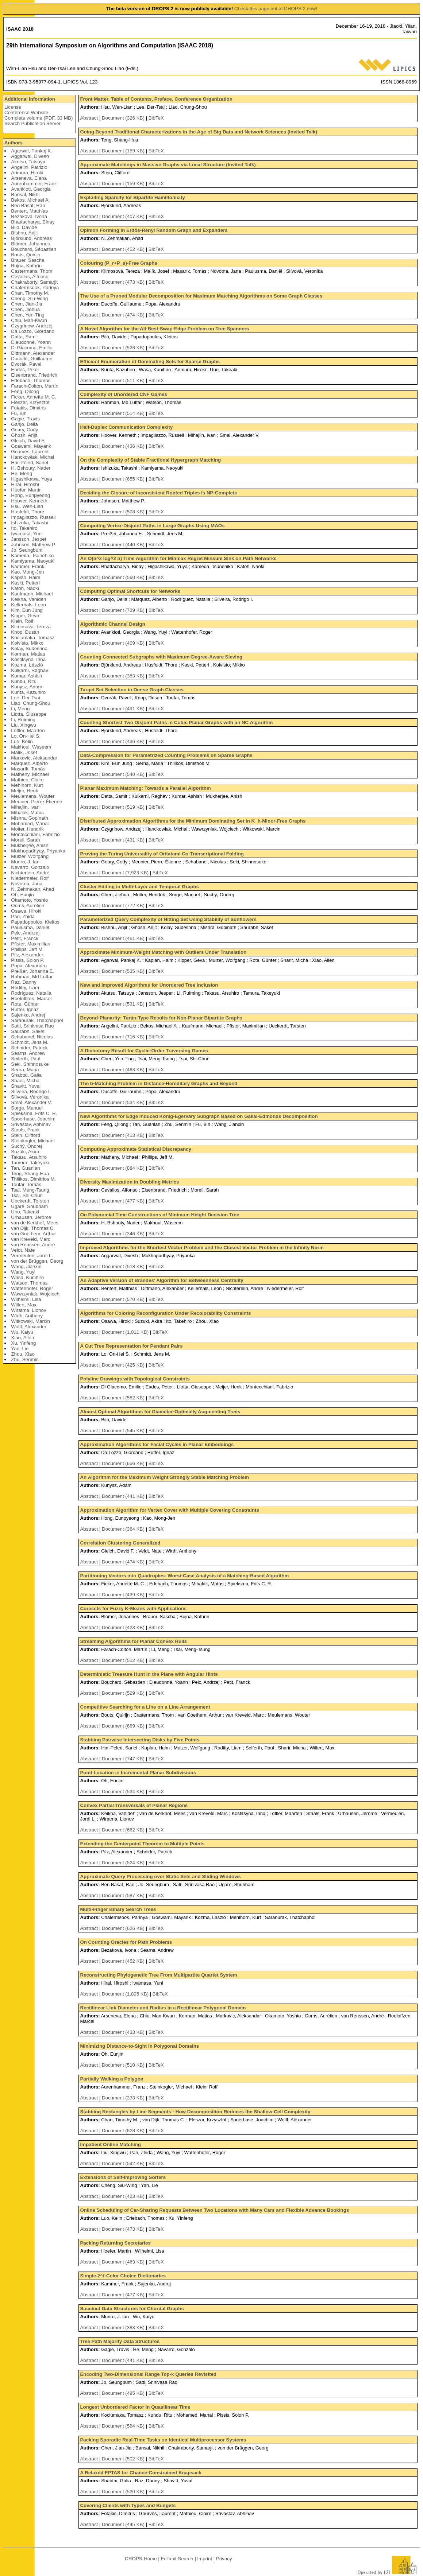  What do you see at coordinates (124, 413) in the screenshot?
I see `Document (514 KB)` at bounding box center [124, 413].